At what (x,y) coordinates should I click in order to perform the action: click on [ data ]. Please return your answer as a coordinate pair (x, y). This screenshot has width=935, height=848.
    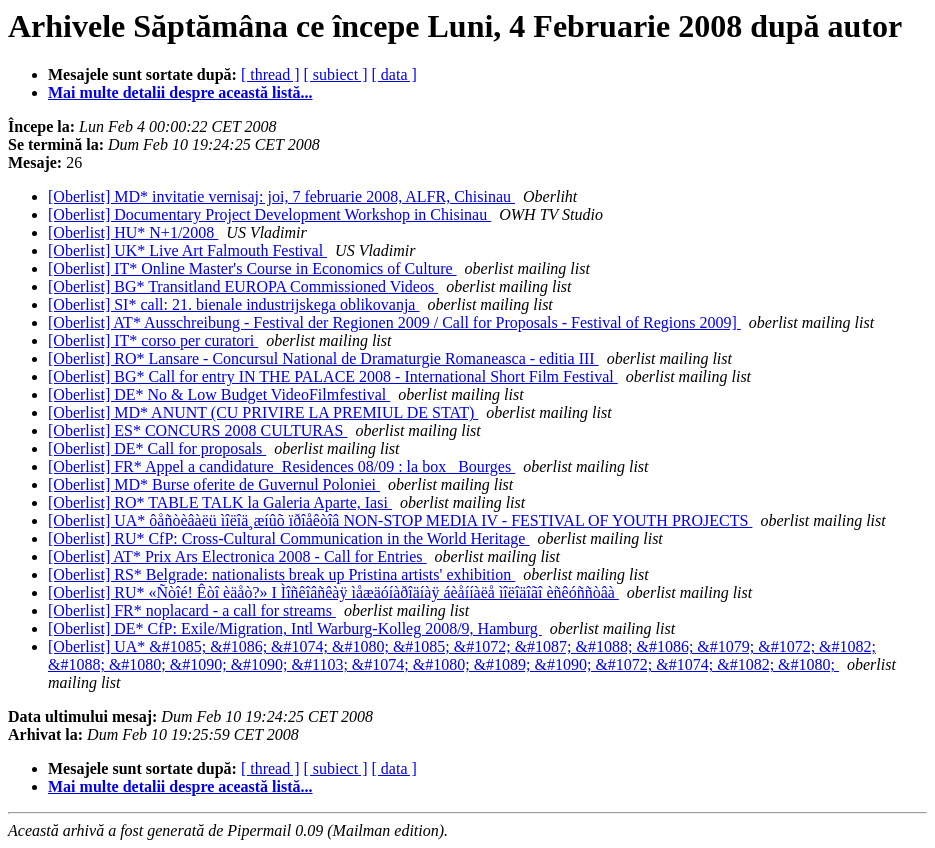
    Looking at the image, I should click on (394, 74).